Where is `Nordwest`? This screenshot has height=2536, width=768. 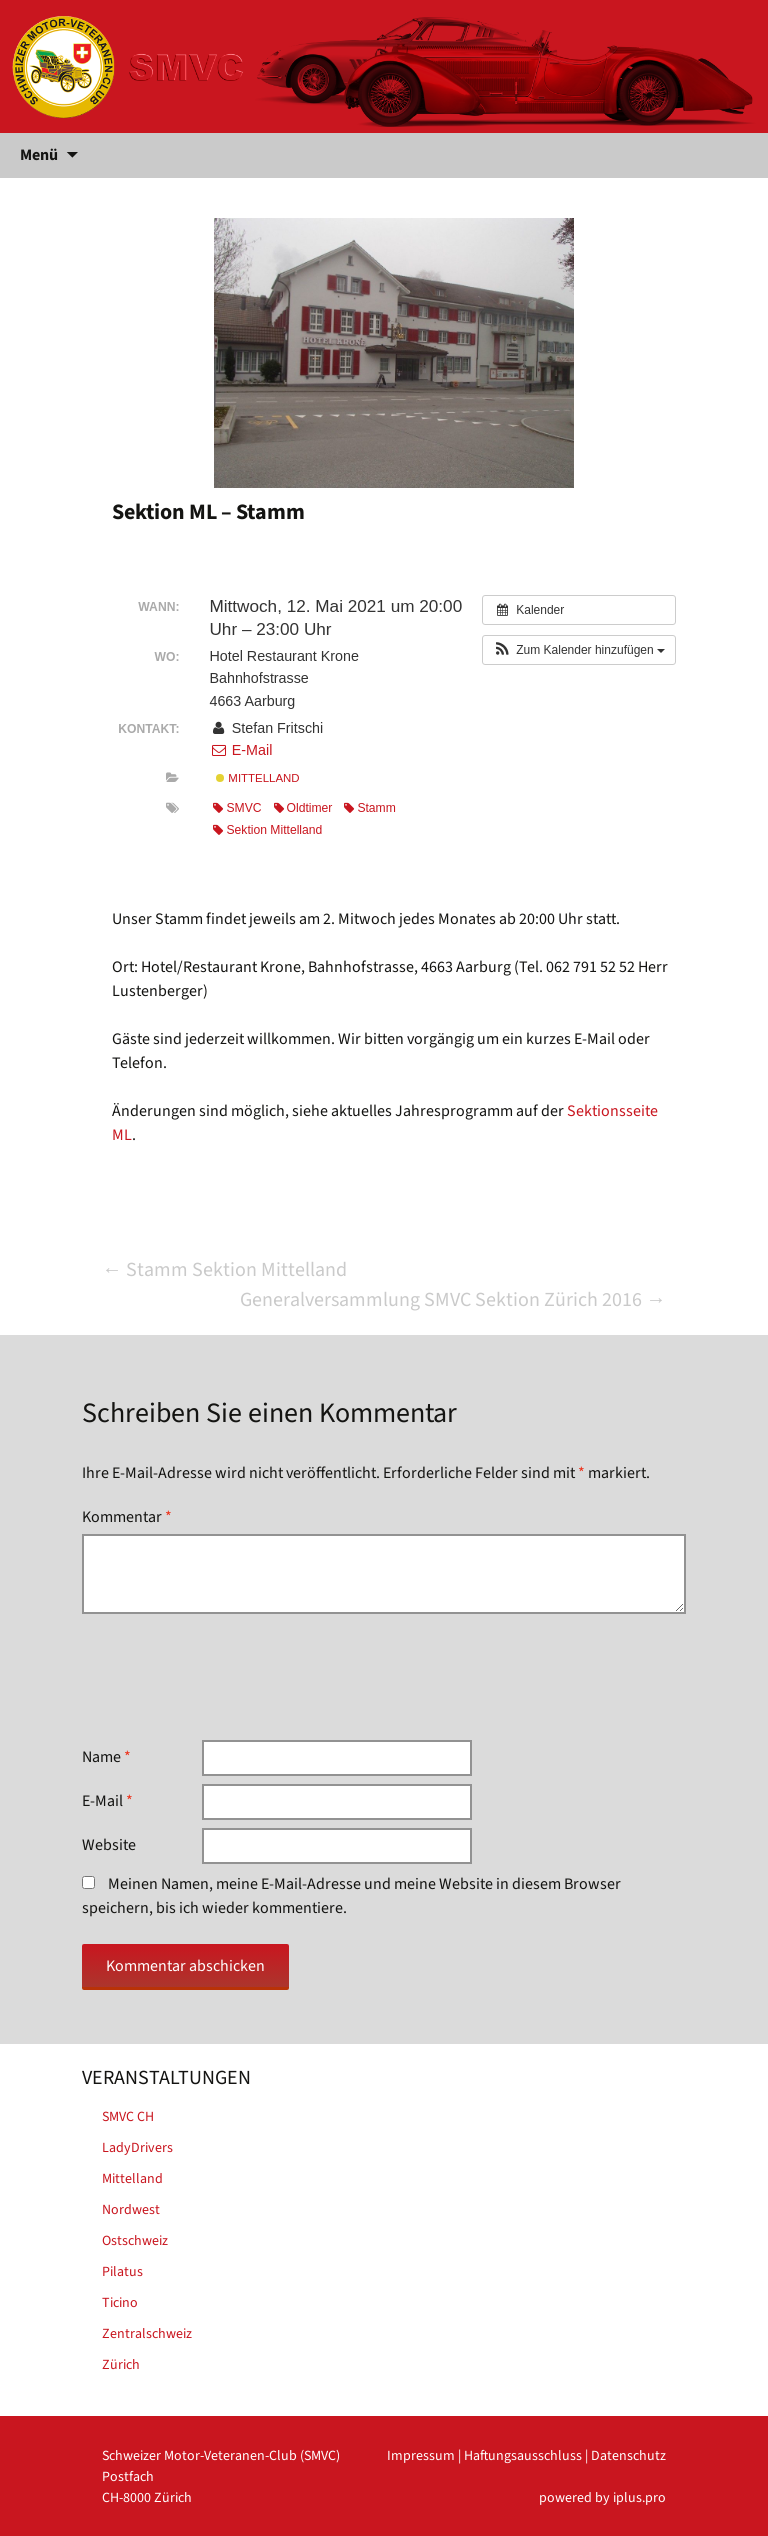
Nordwest is located at coordinates (131, 2210).